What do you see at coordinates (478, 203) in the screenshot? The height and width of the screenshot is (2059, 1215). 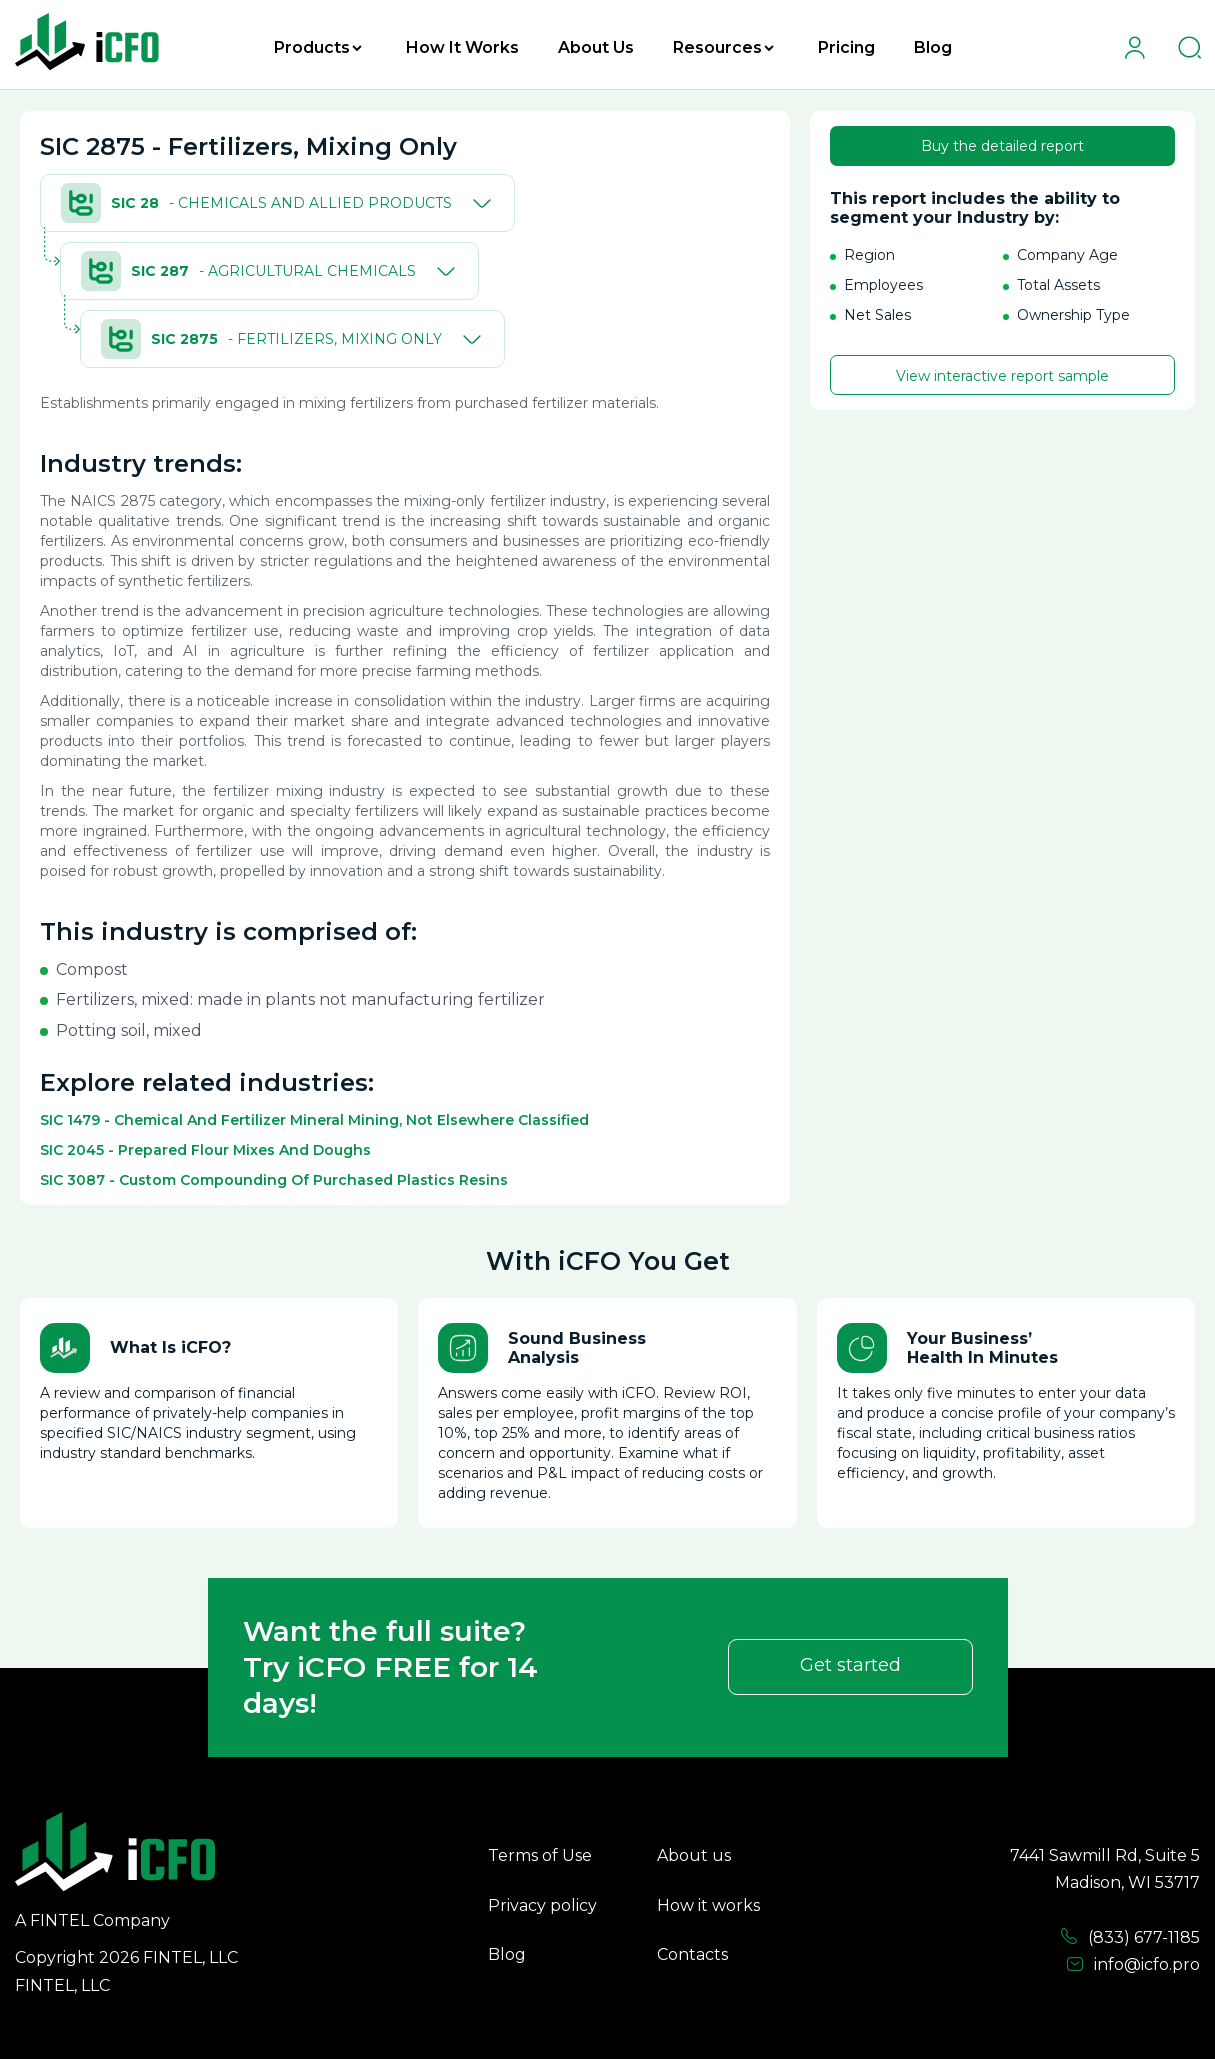 I see `[Toggle]` at bounding box center [478, 203].